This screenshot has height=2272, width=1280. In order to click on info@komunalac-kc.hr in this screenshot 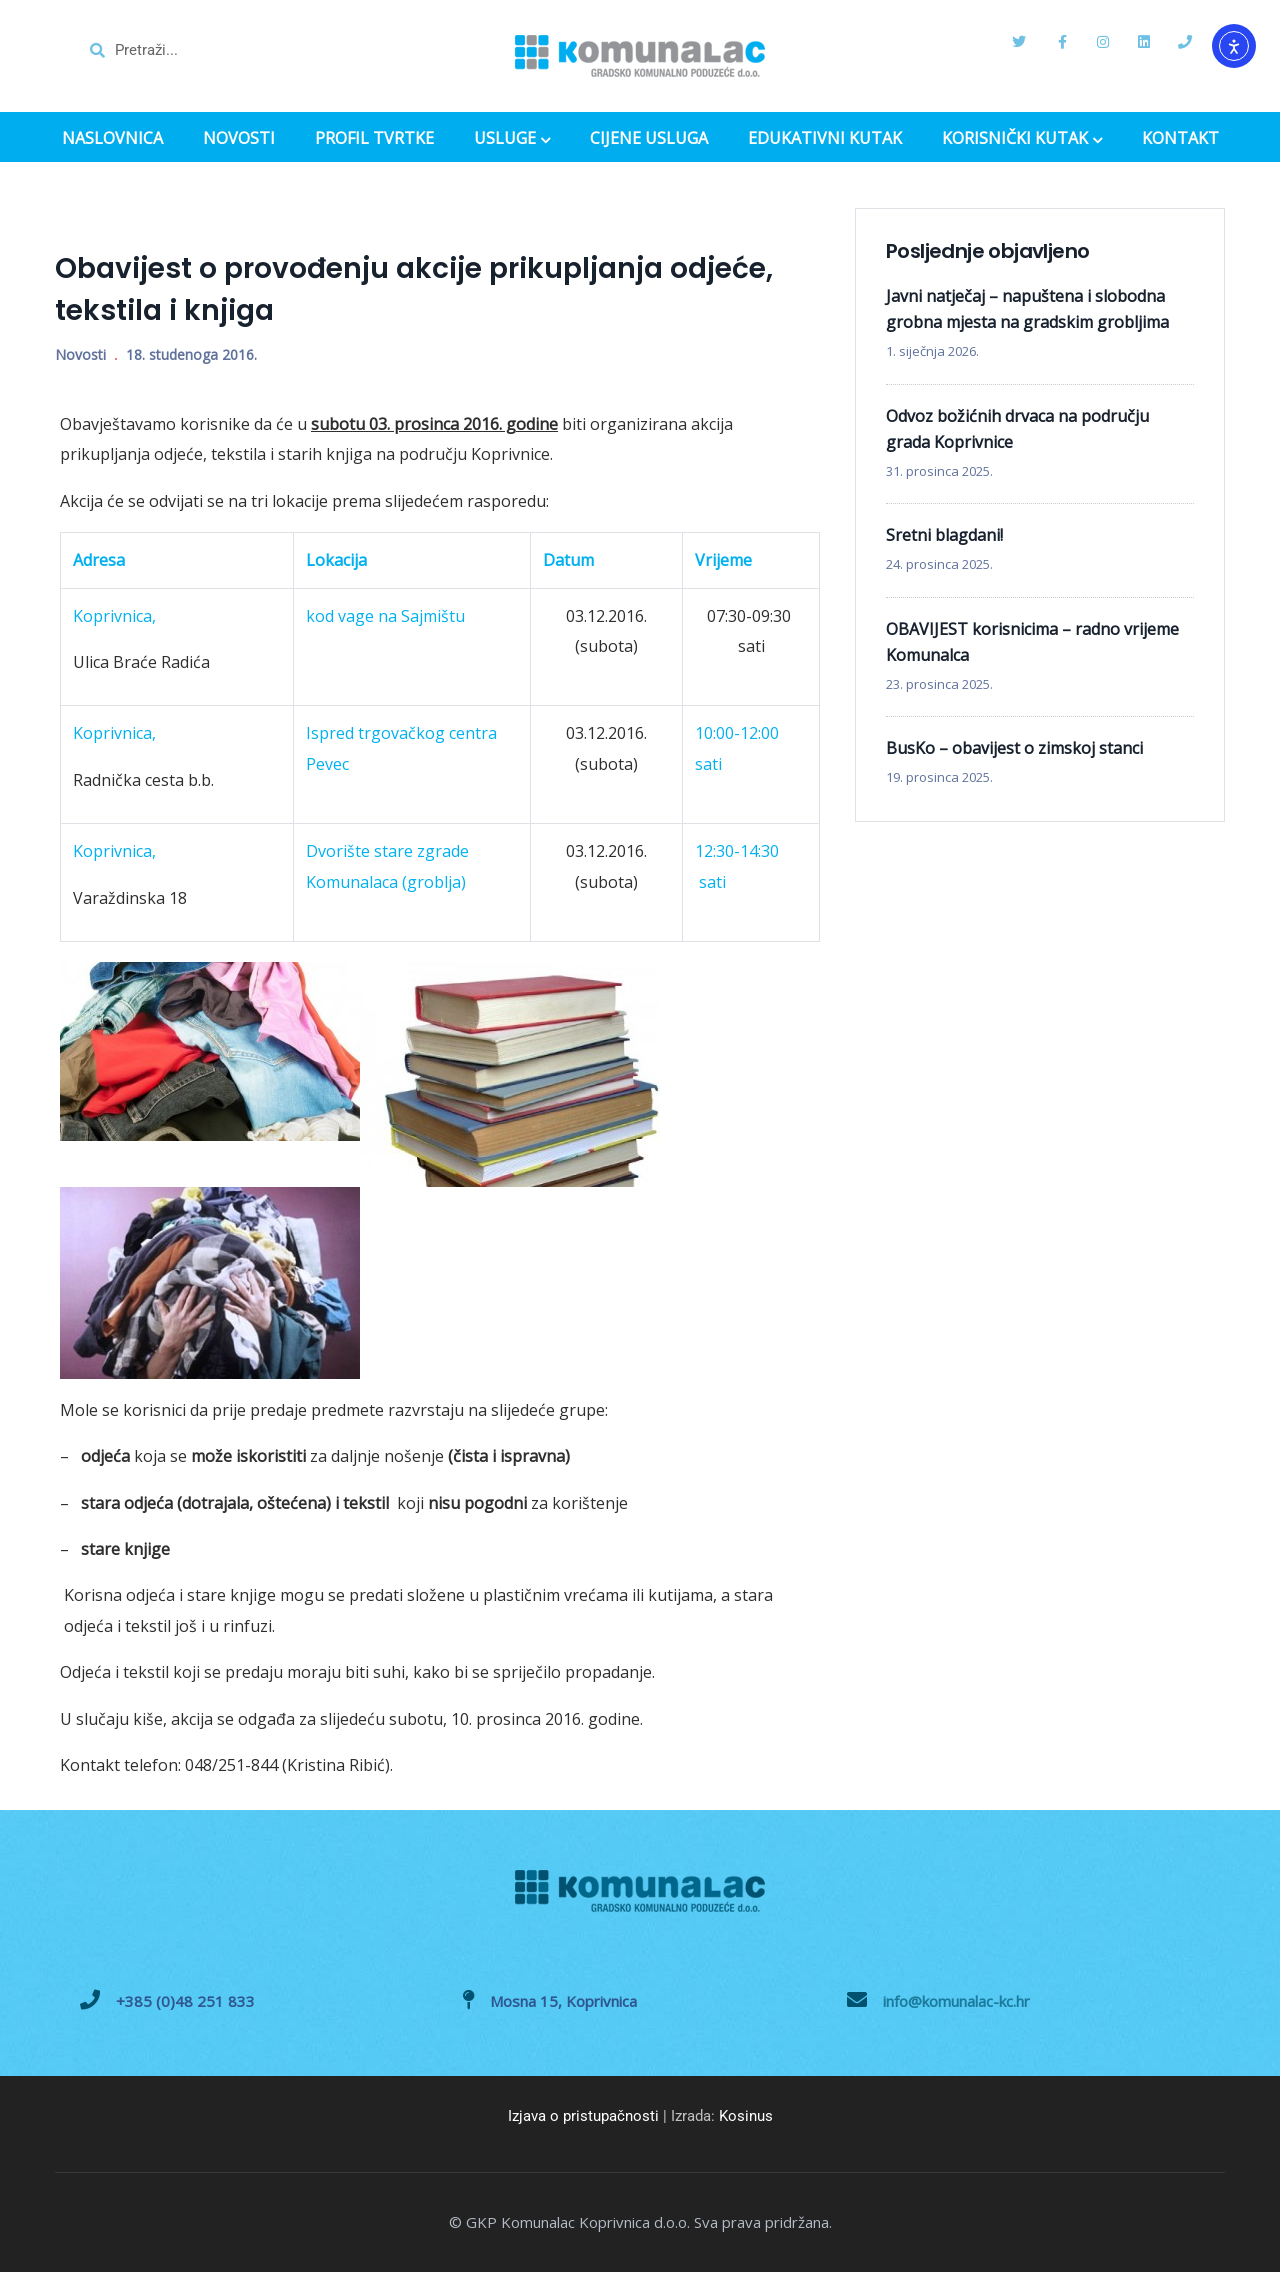, I will do `click(956, 2001)`.